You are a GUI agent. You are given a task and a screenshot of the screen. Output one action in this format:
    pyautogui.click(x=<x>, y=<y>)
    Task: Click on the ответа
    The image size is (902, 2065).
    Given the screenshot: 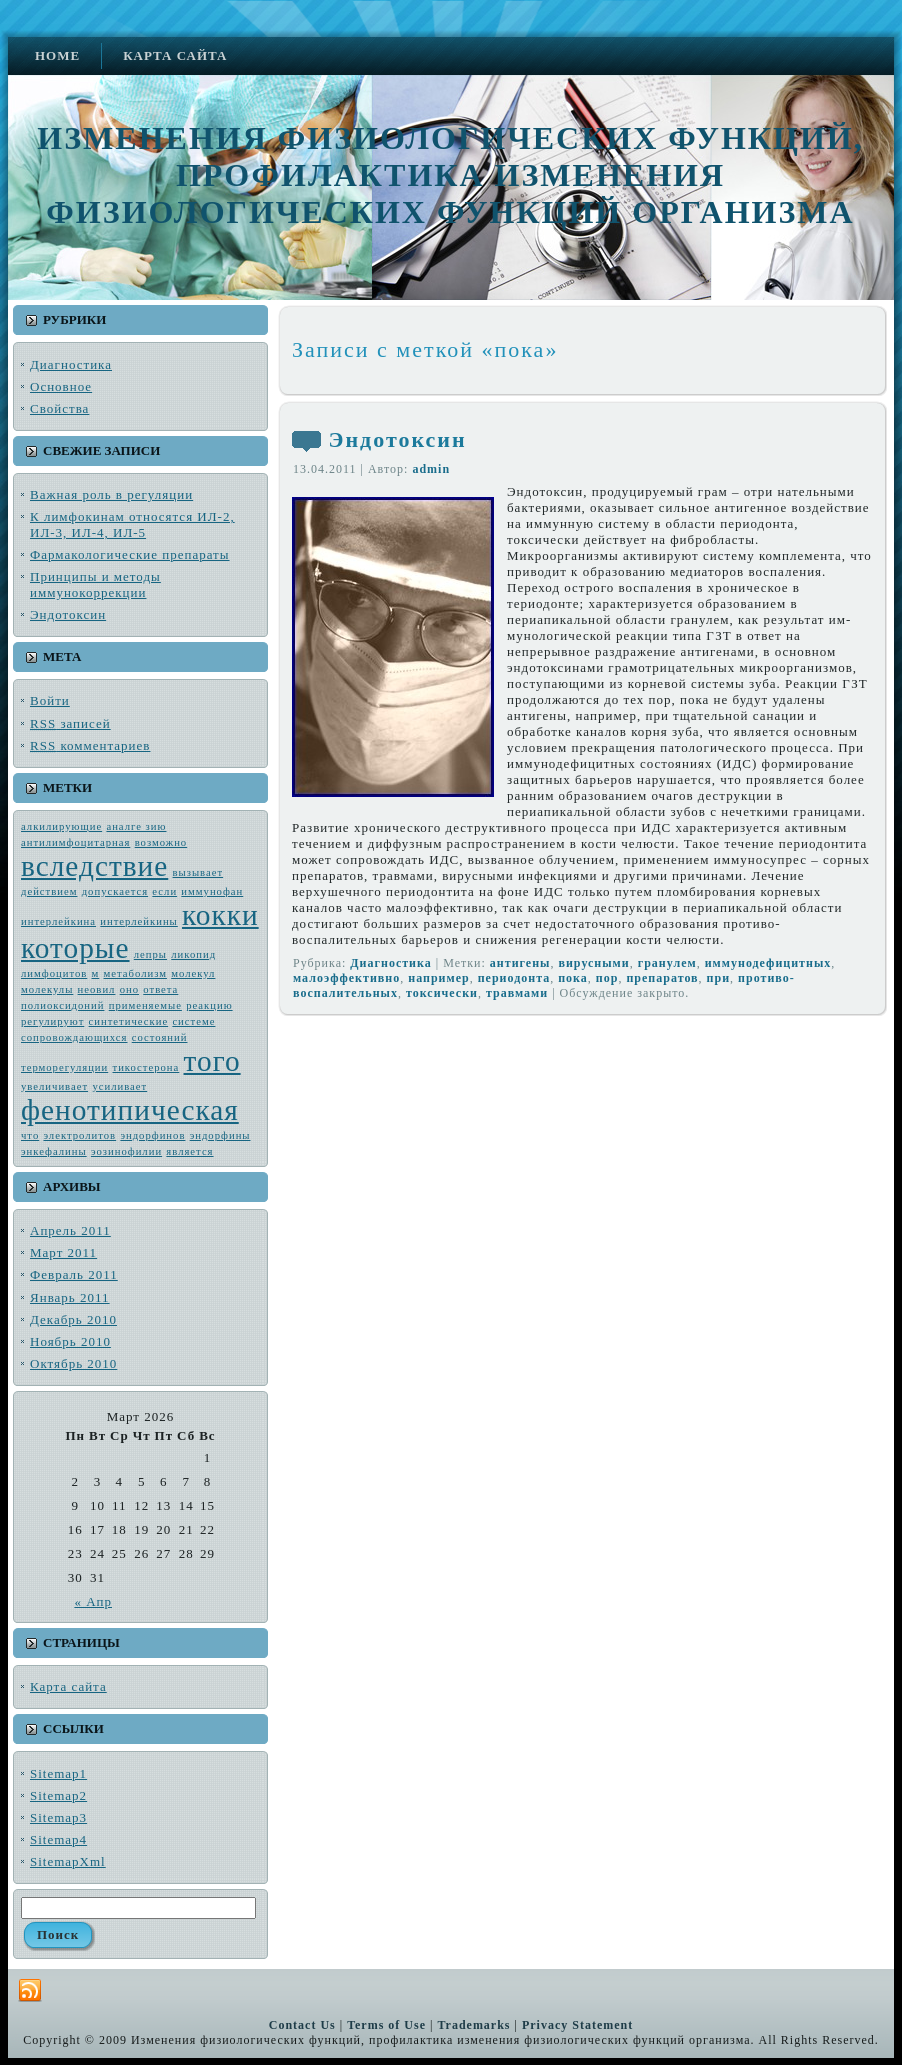 What is the action you would take?
    pyautogui.click(x=160, y=989)
    